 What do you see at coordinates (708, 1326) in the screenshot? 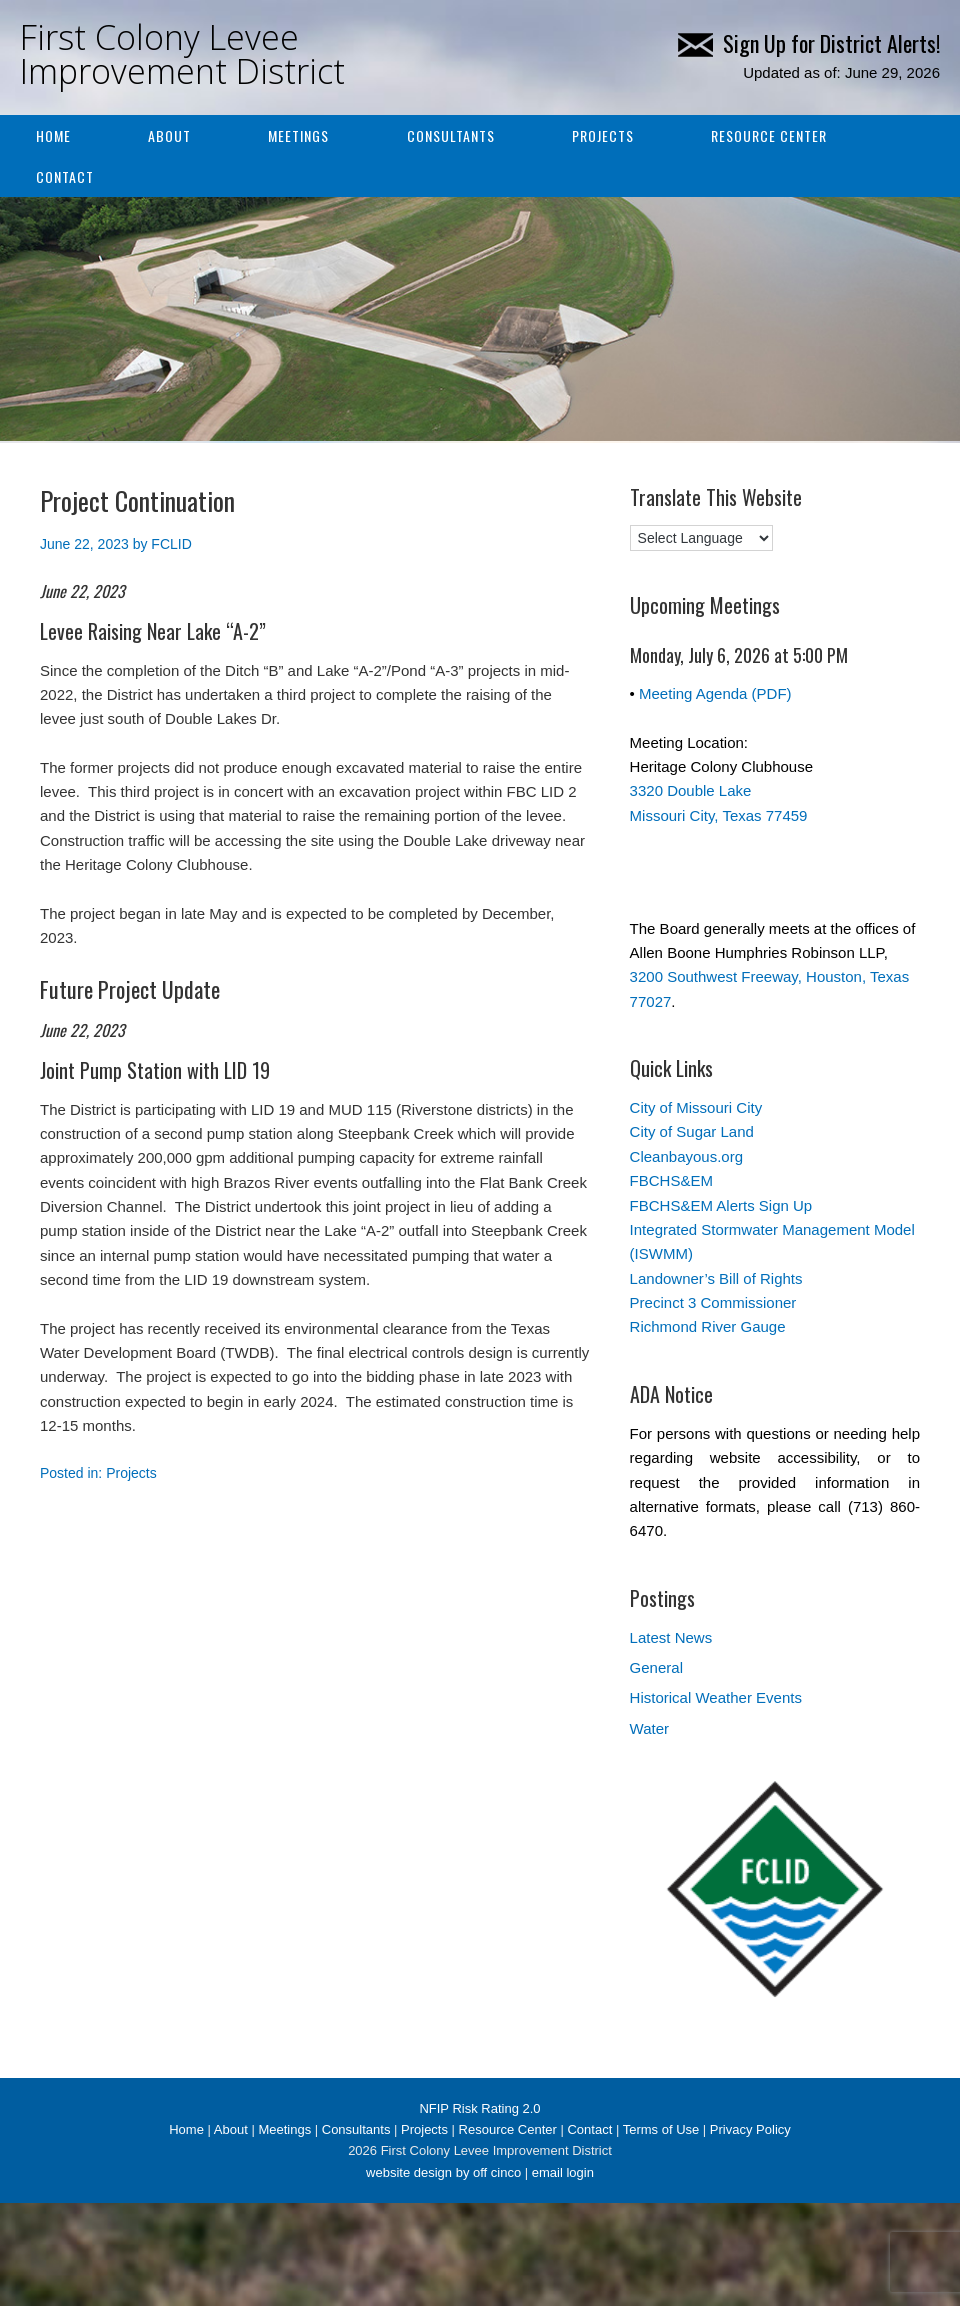
I see `Richmond River Gauge` at bounding box center [708, 1326].